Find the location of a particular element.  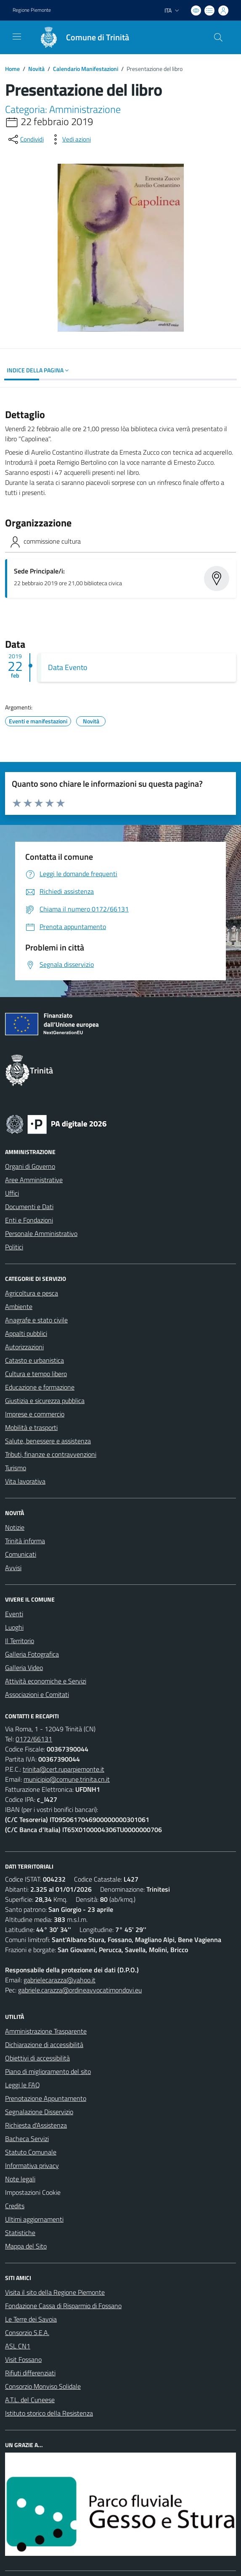

Vita lavorativa is located at coordinates (25, 1481).